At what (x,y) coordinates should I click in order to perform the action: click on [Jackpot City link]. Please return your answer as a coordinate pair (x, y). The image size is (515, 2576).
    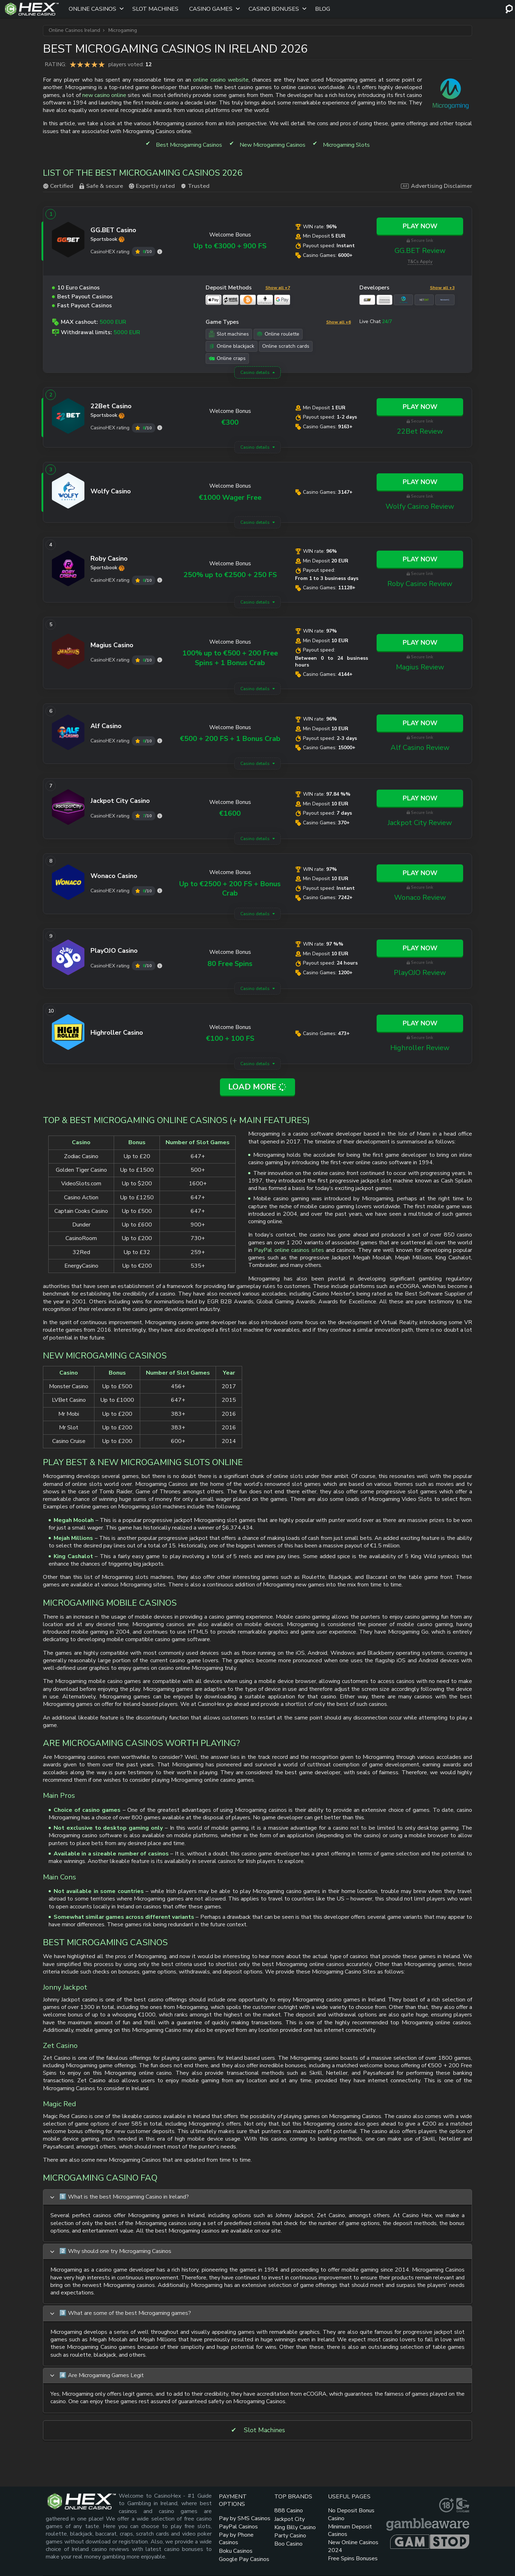
    Looking at the image, I should click on (68, 808).